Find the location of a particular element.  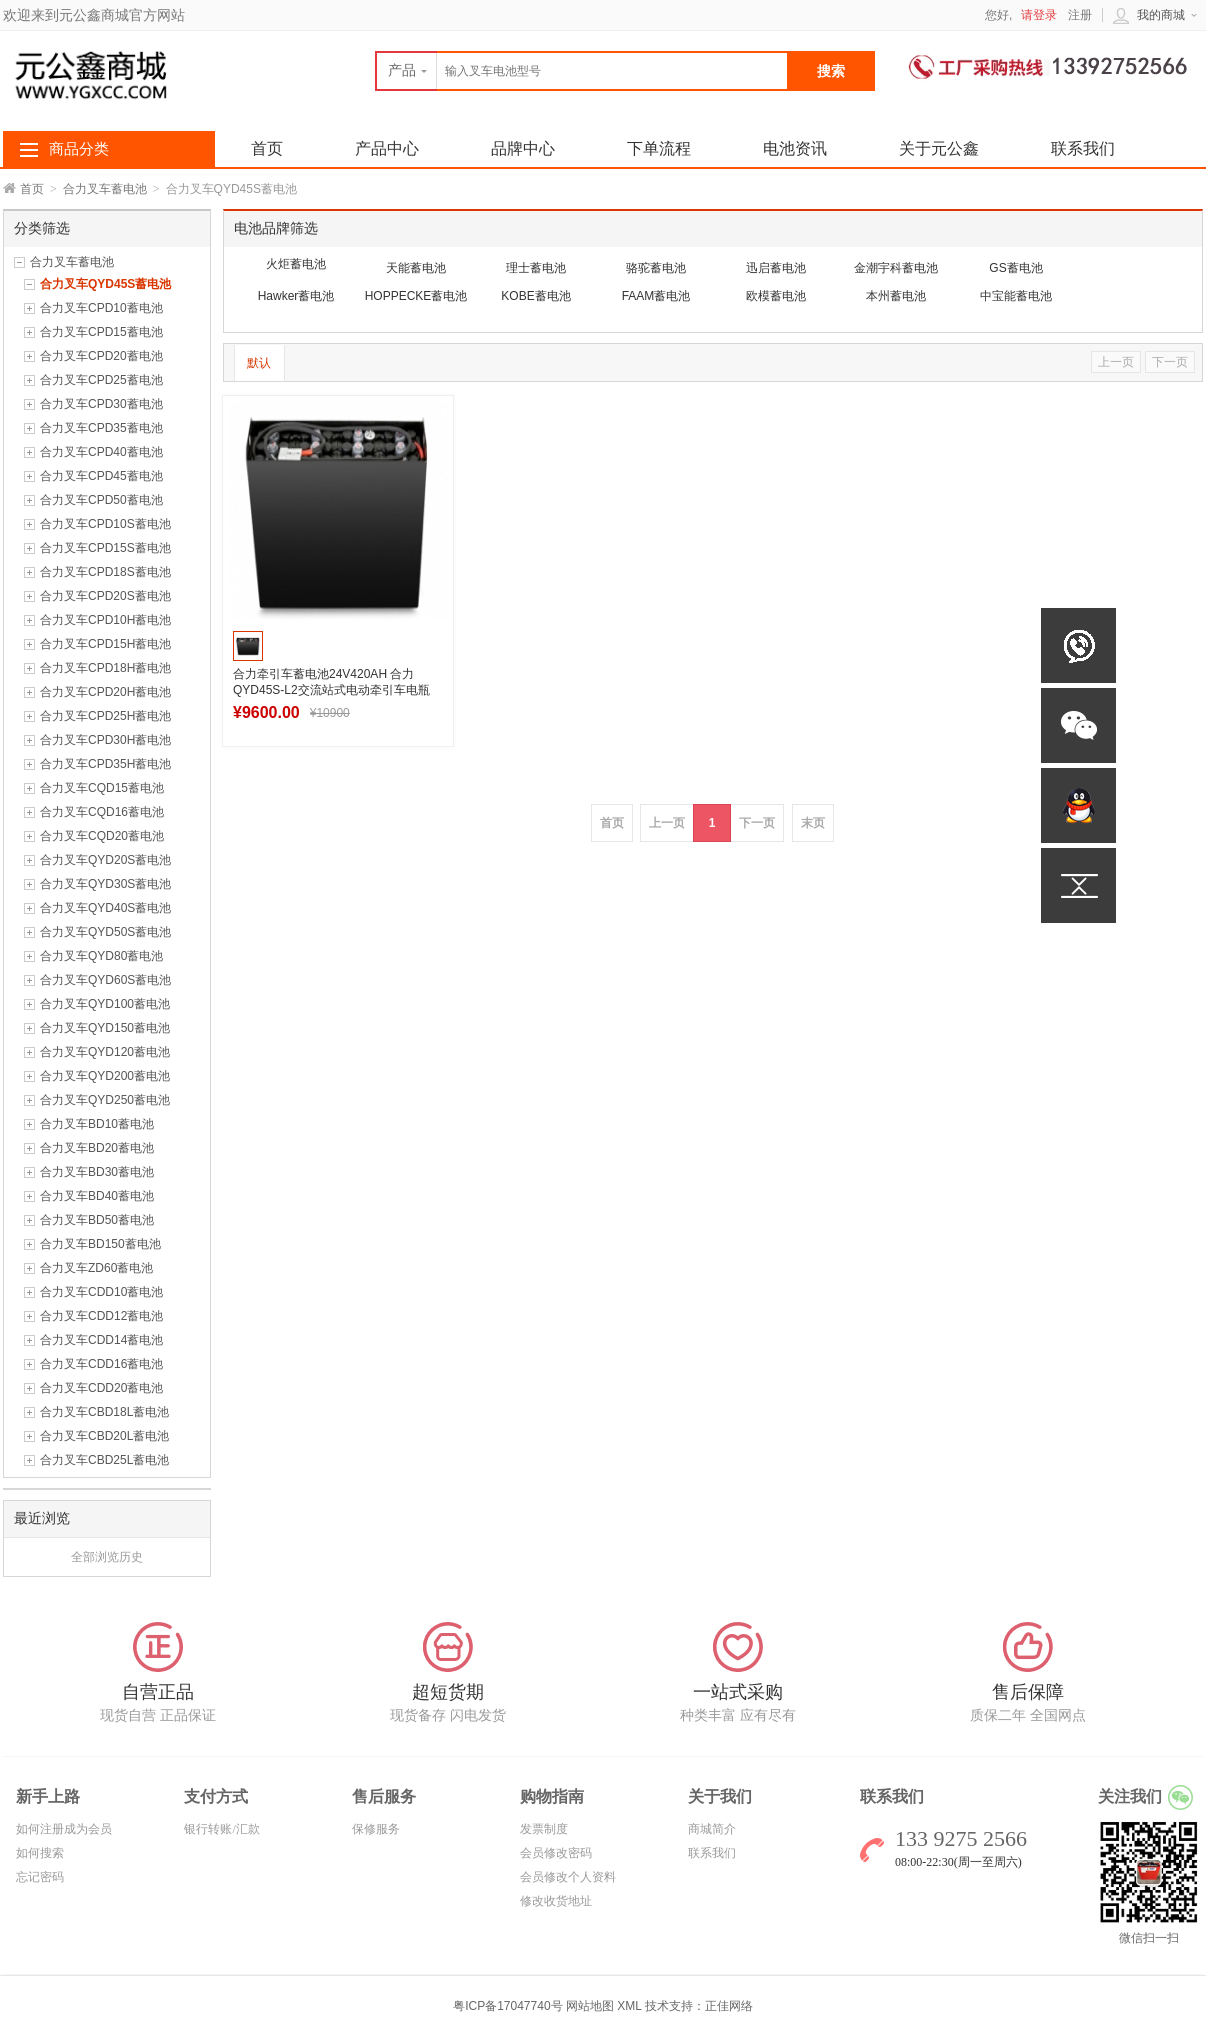

合力叉车CPD25H蓄电池 is located at coordinates (105, 716).